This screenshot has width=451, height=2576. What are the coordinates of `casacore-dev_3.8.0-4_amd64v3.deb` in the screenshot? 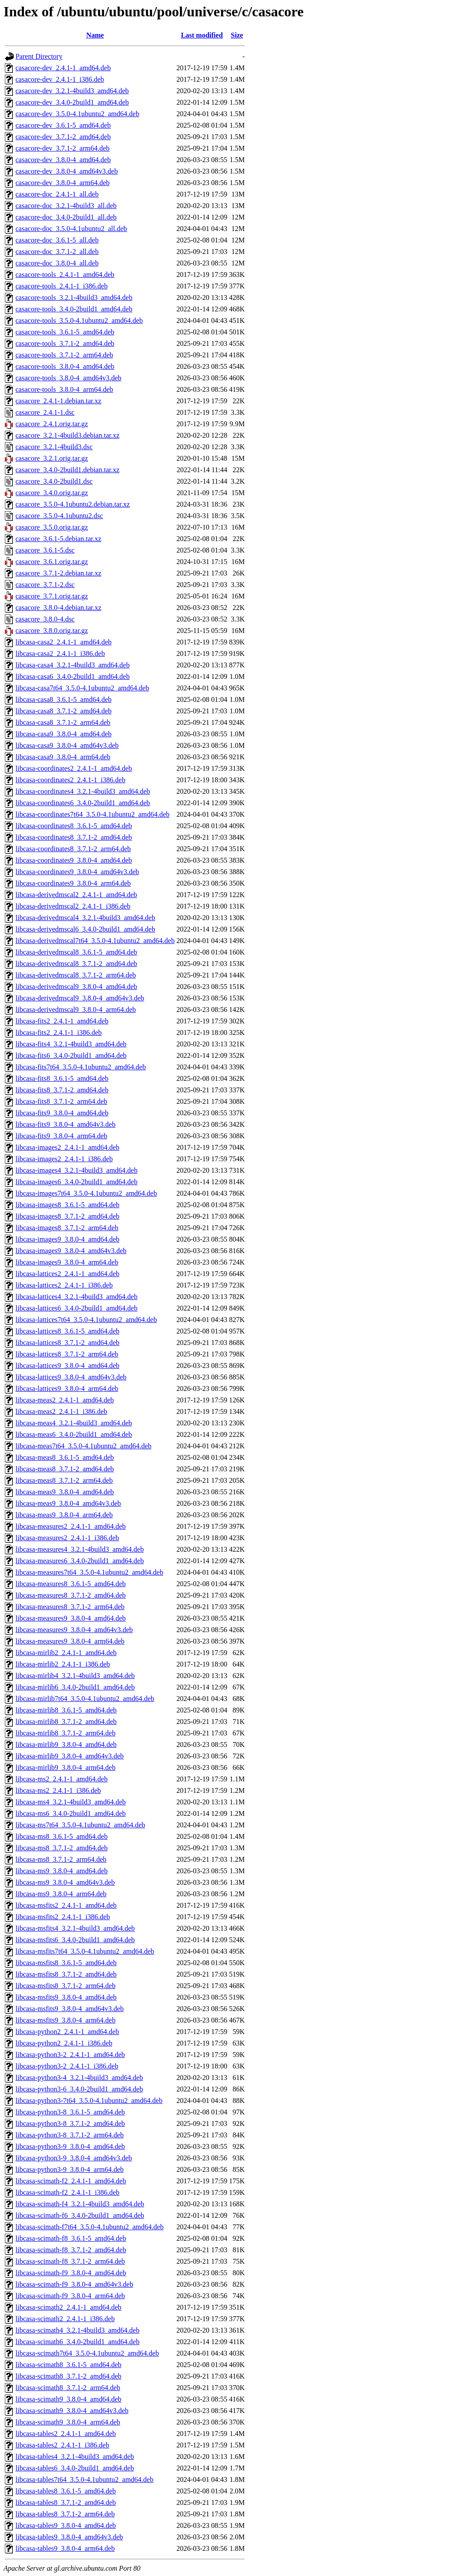 It's located at (66, 171).